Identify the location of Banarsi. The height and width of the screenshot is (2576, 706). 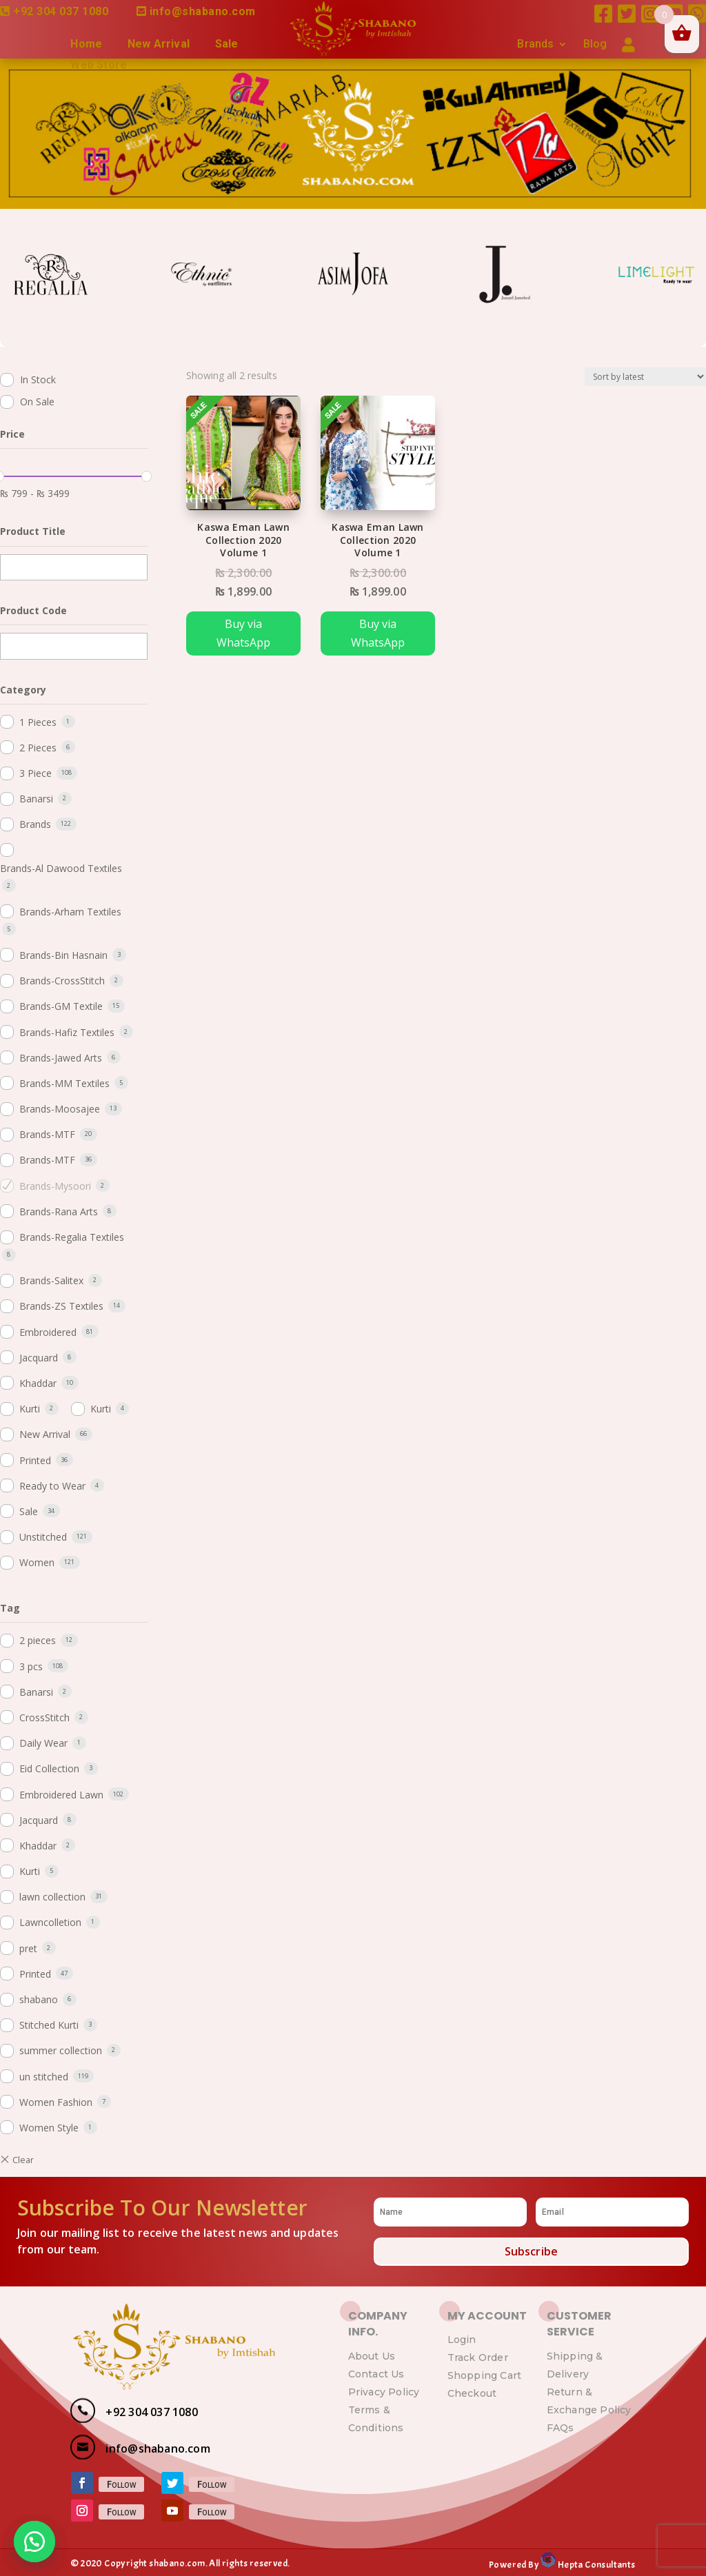
(36, 798).